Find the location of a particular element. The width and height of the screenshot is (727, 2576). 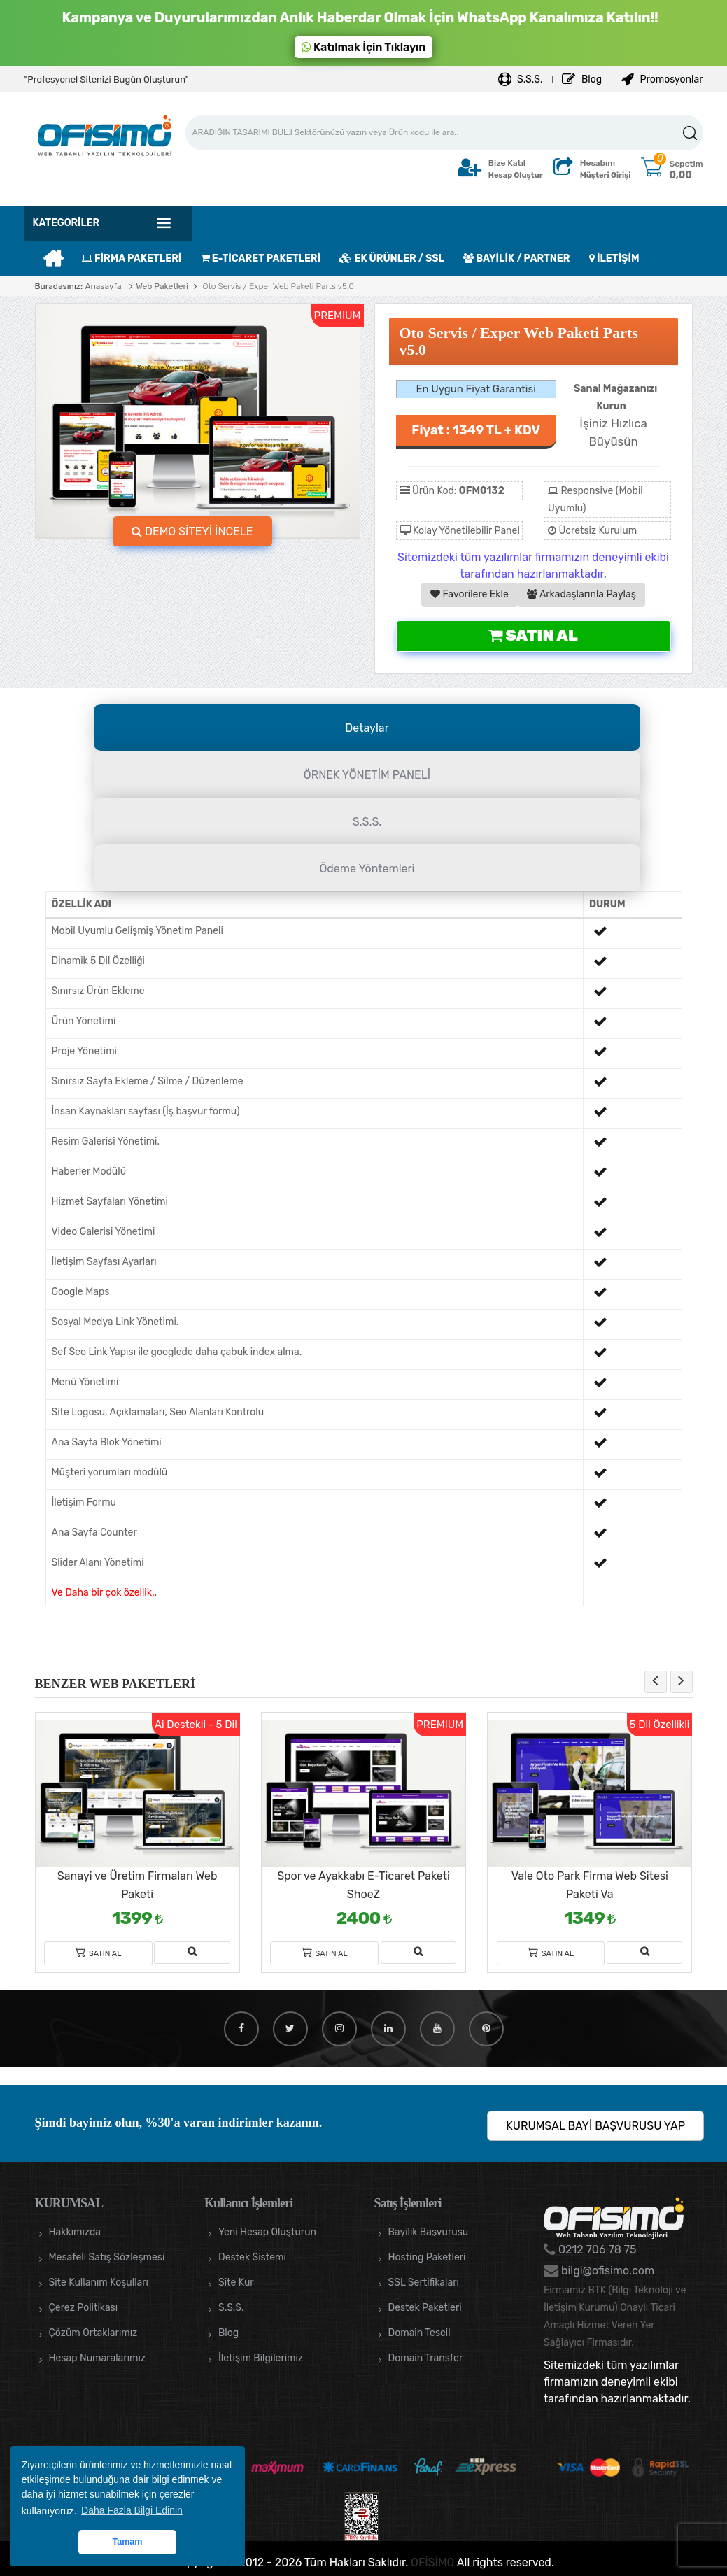

KURUMSAL BAYİ BAŞVURUSU YAP is located at coordinates (595, 2125).